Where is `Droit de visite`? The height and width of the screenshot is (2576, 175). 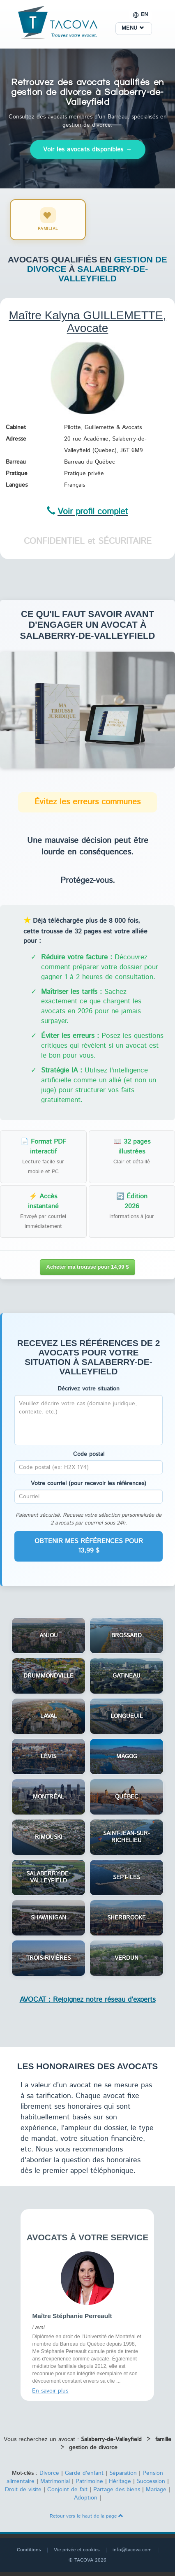 Droit de visite is located at coordinates (23, 2489).